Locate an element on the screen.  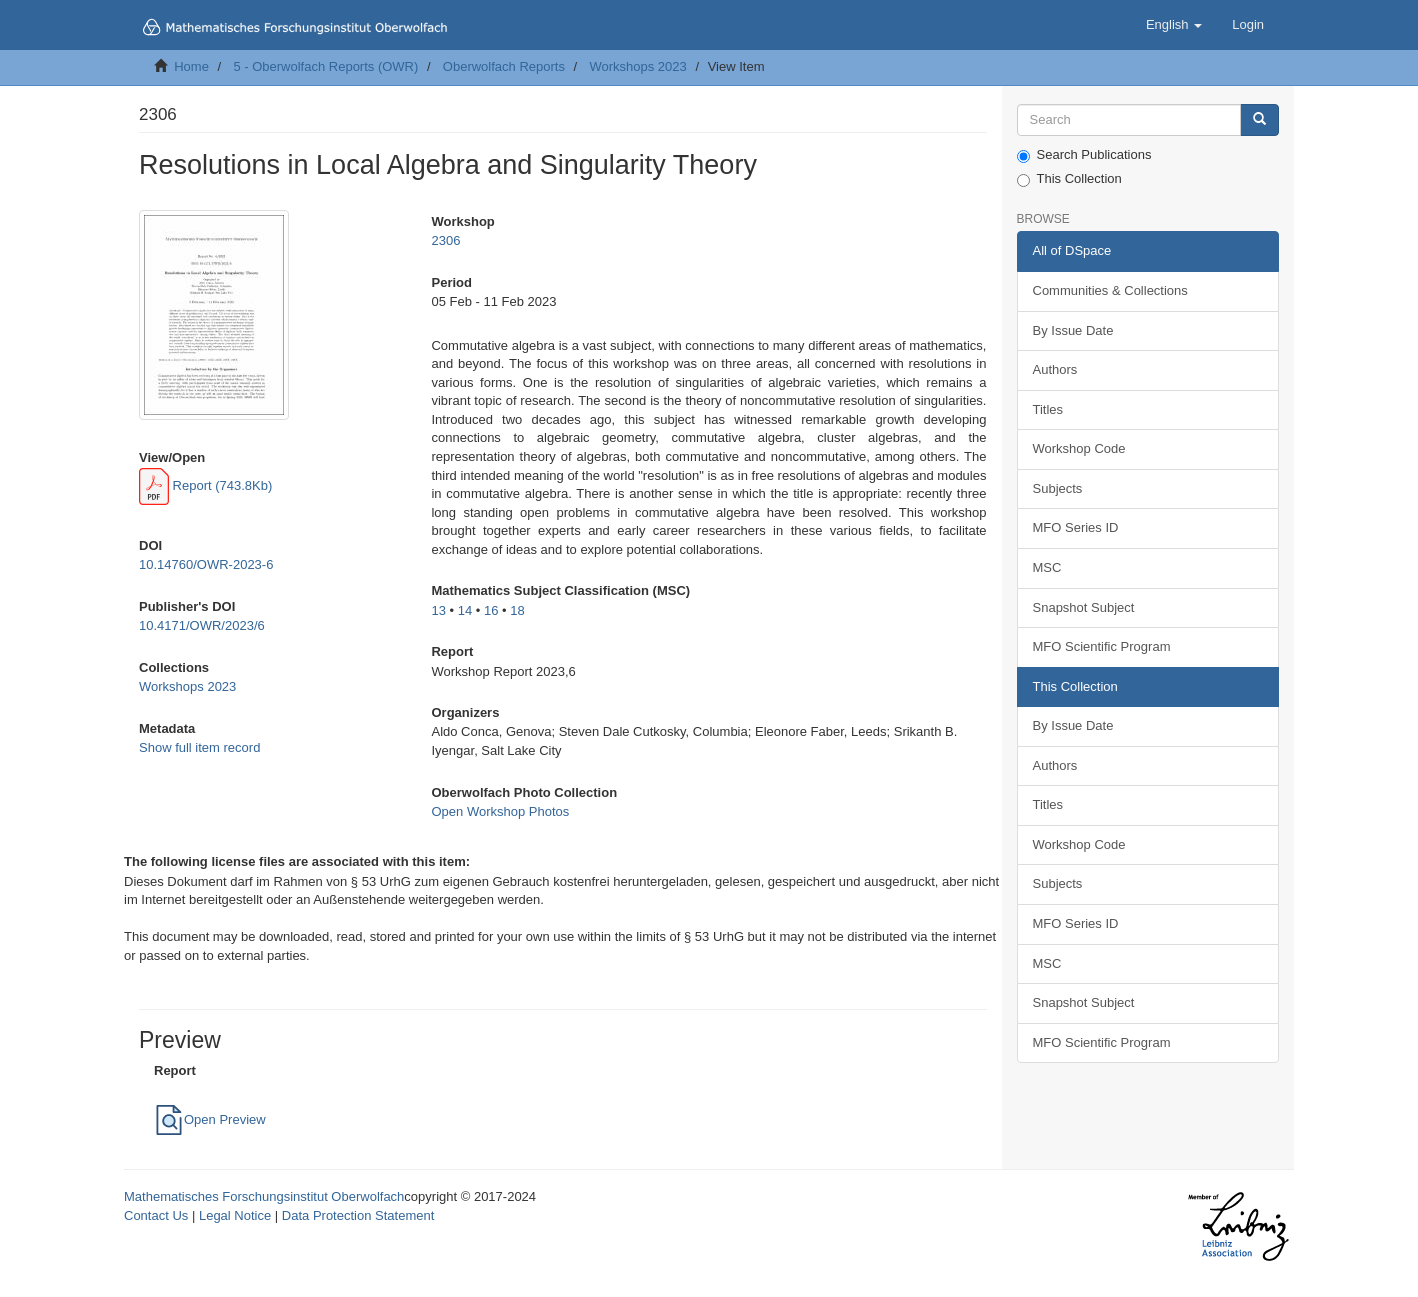
This Collection is located at coordinates (1069, 179).